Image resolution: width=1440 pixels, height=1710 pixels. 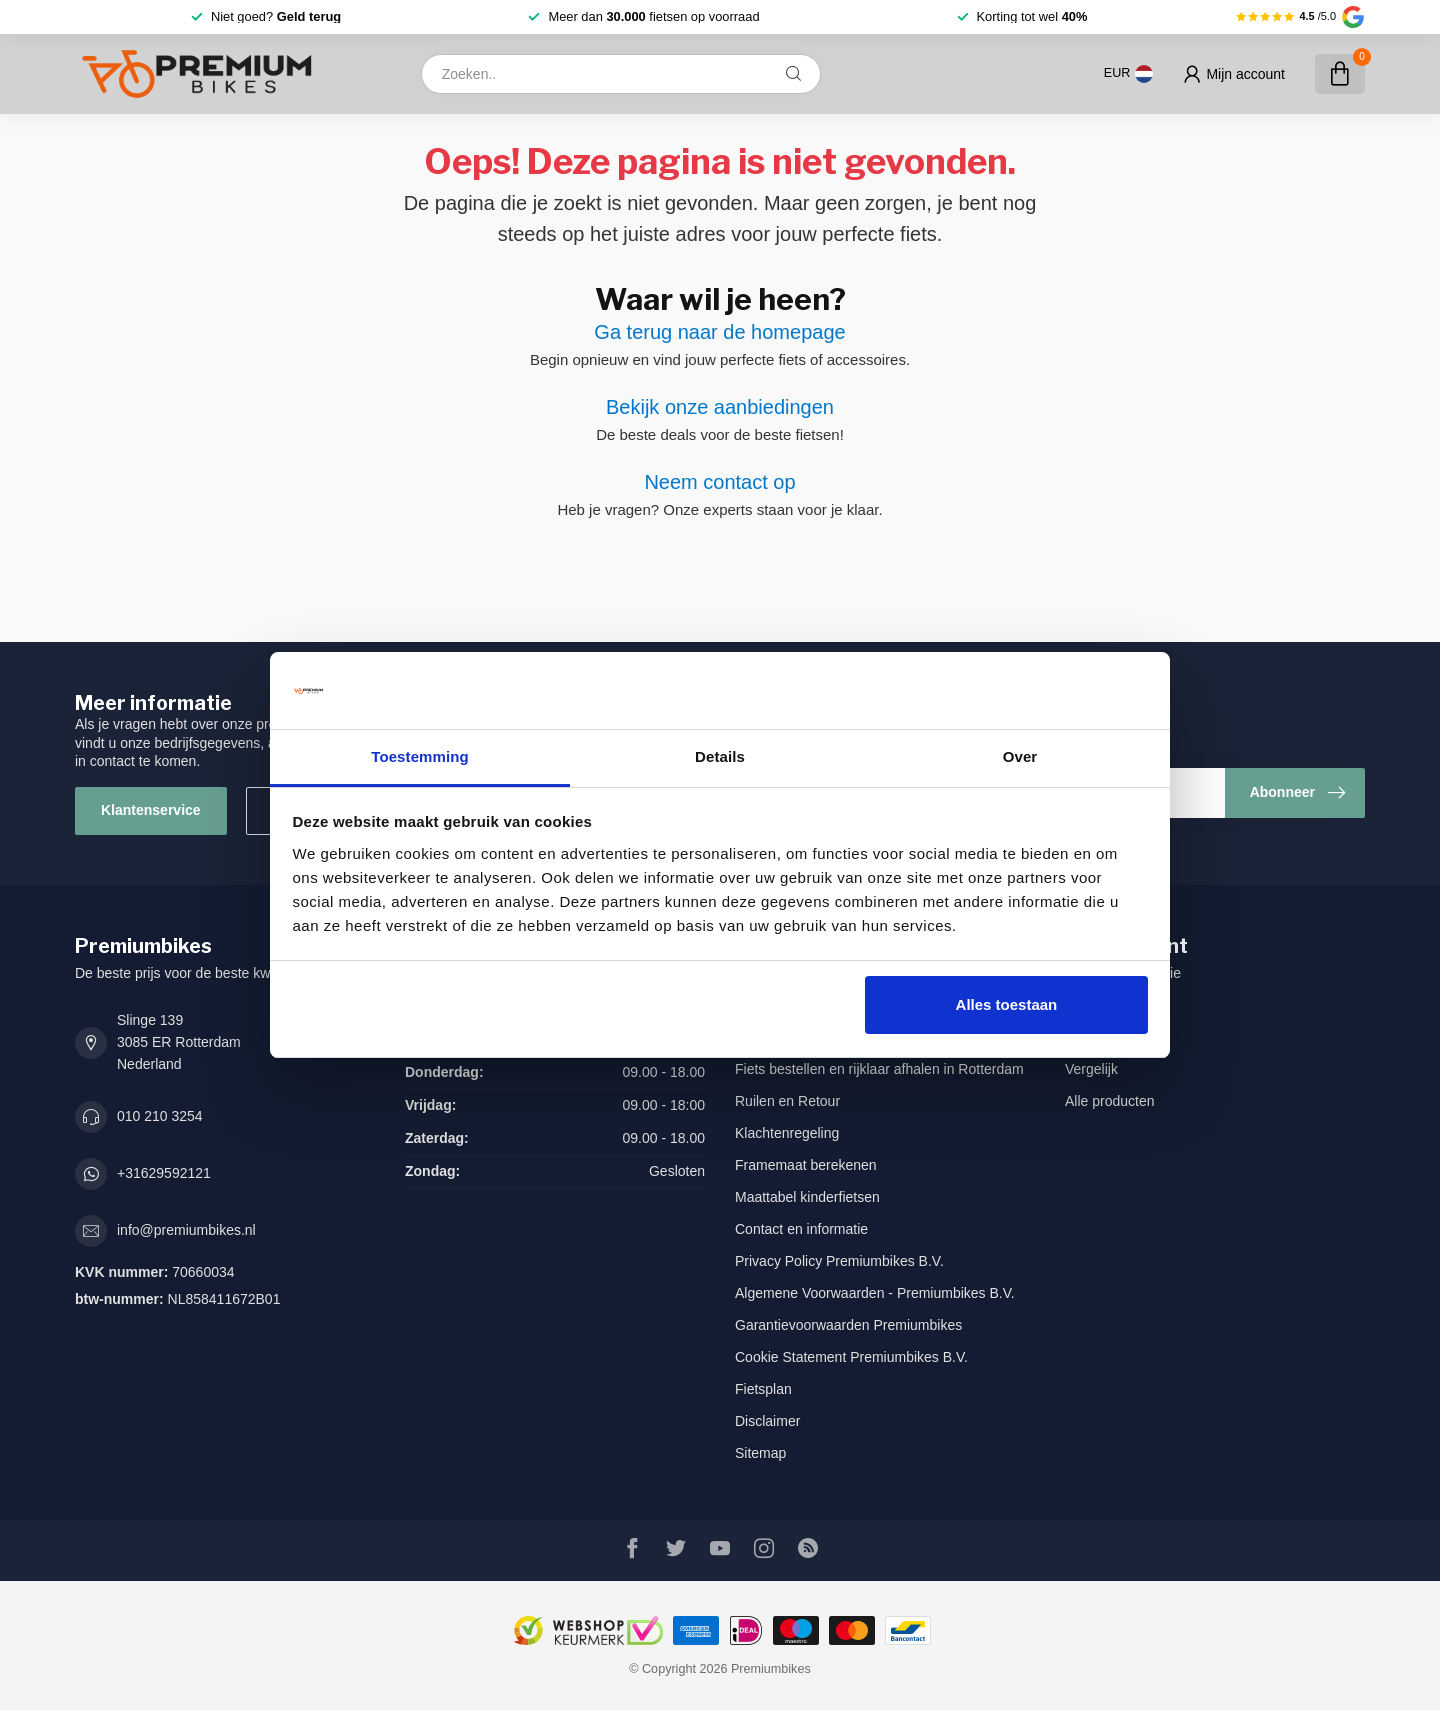 I want to click on Klantenservice, so click(x=151, y=810).